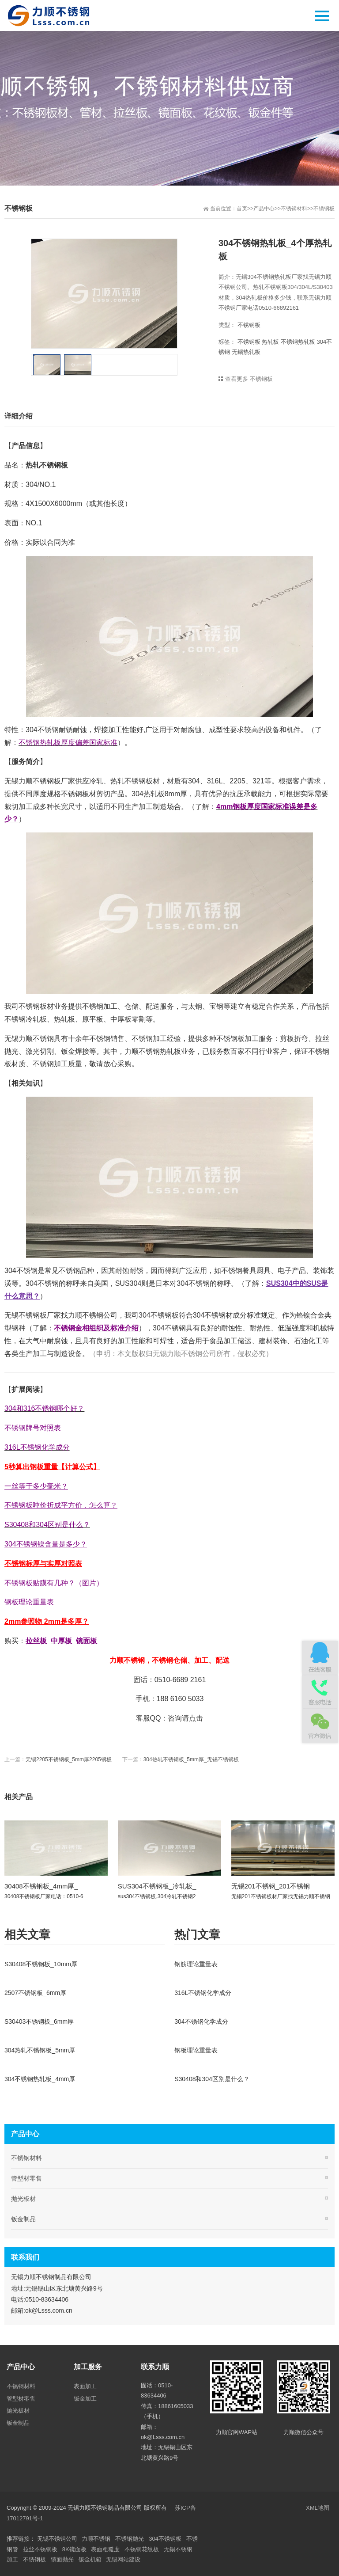  Describe the element at coordinates (39, 2078) in the screenshot. I see `304不锈钢热轧板_4mm厚` at that location.